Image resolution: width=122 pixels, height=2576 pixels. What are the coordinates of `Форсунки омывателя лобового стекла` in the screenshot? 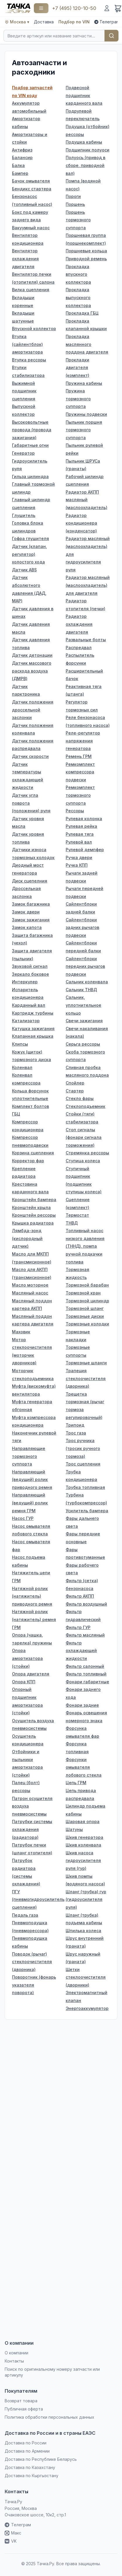 It's located at (84, 1767).